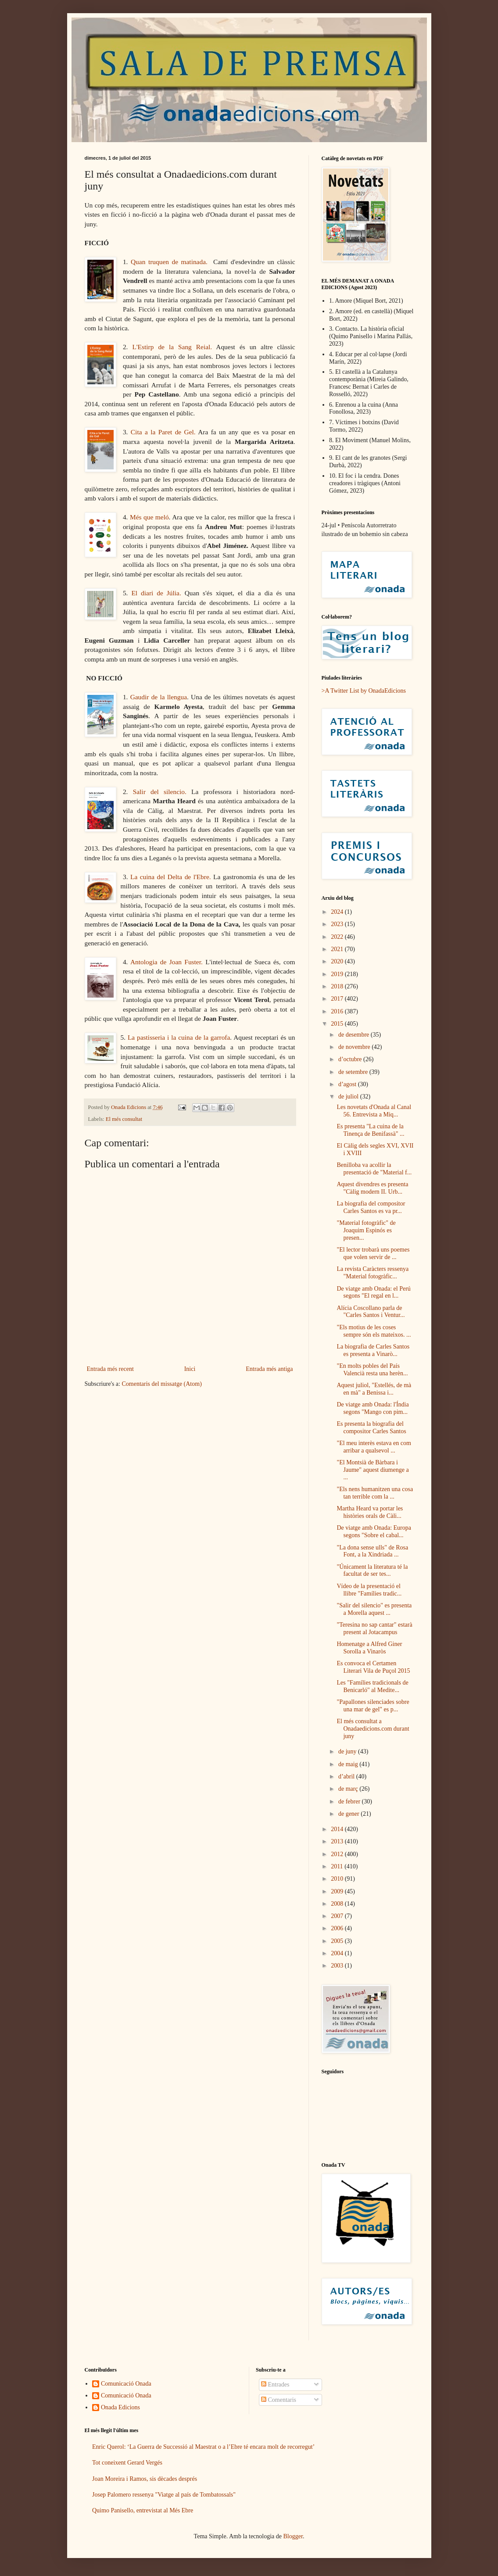  What do you see at coordinates (172, 347) in the screenshot?
I see `L'Estirp de la Sang Reial.` at bounding box center [172, 347].